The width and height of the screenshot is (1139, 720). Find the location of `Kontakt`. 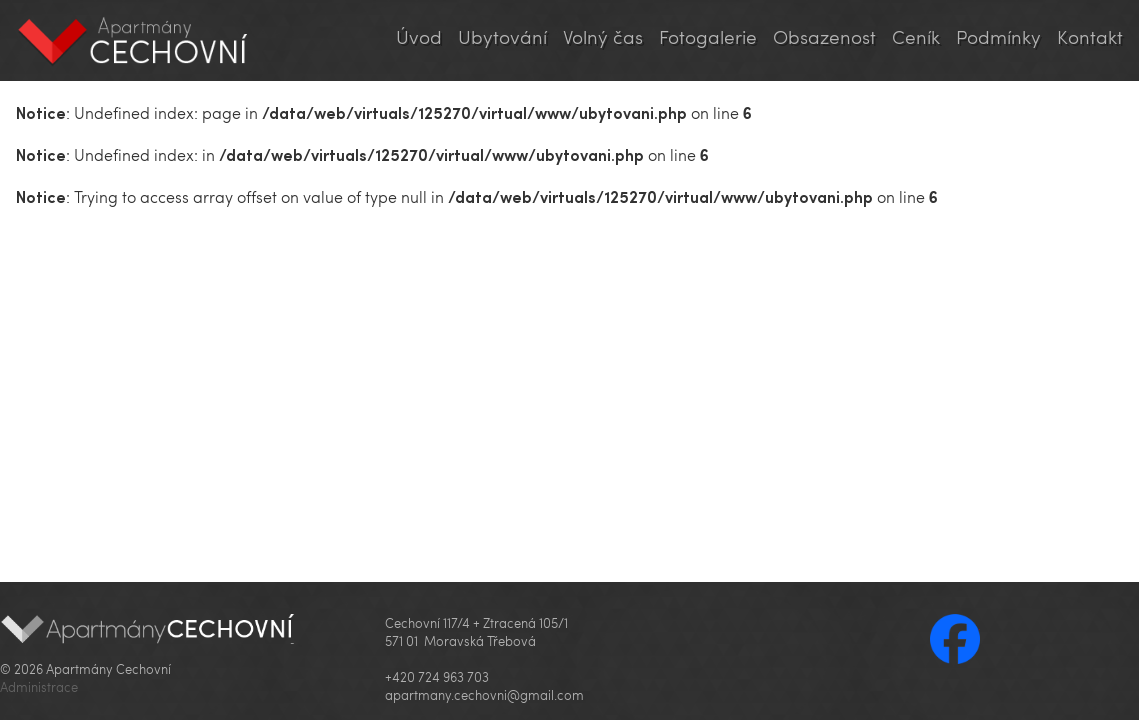

Kontakt is located at coordinates (1090, 36).